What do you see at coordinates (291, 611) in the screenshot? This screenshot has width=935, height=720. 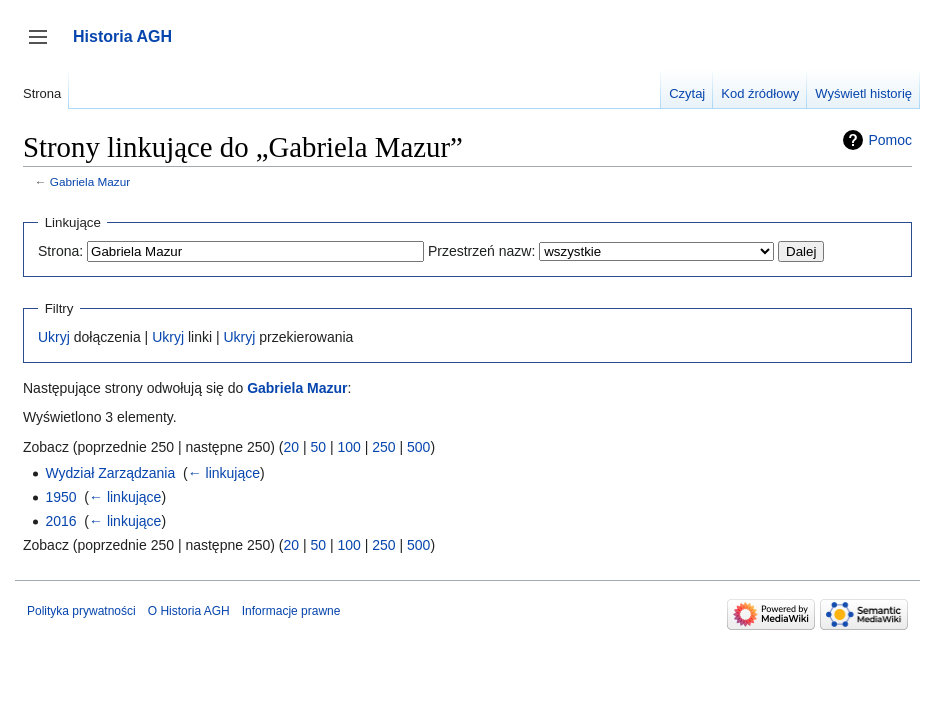 I see `Informacje prawne` at bounding box center [291, 611].